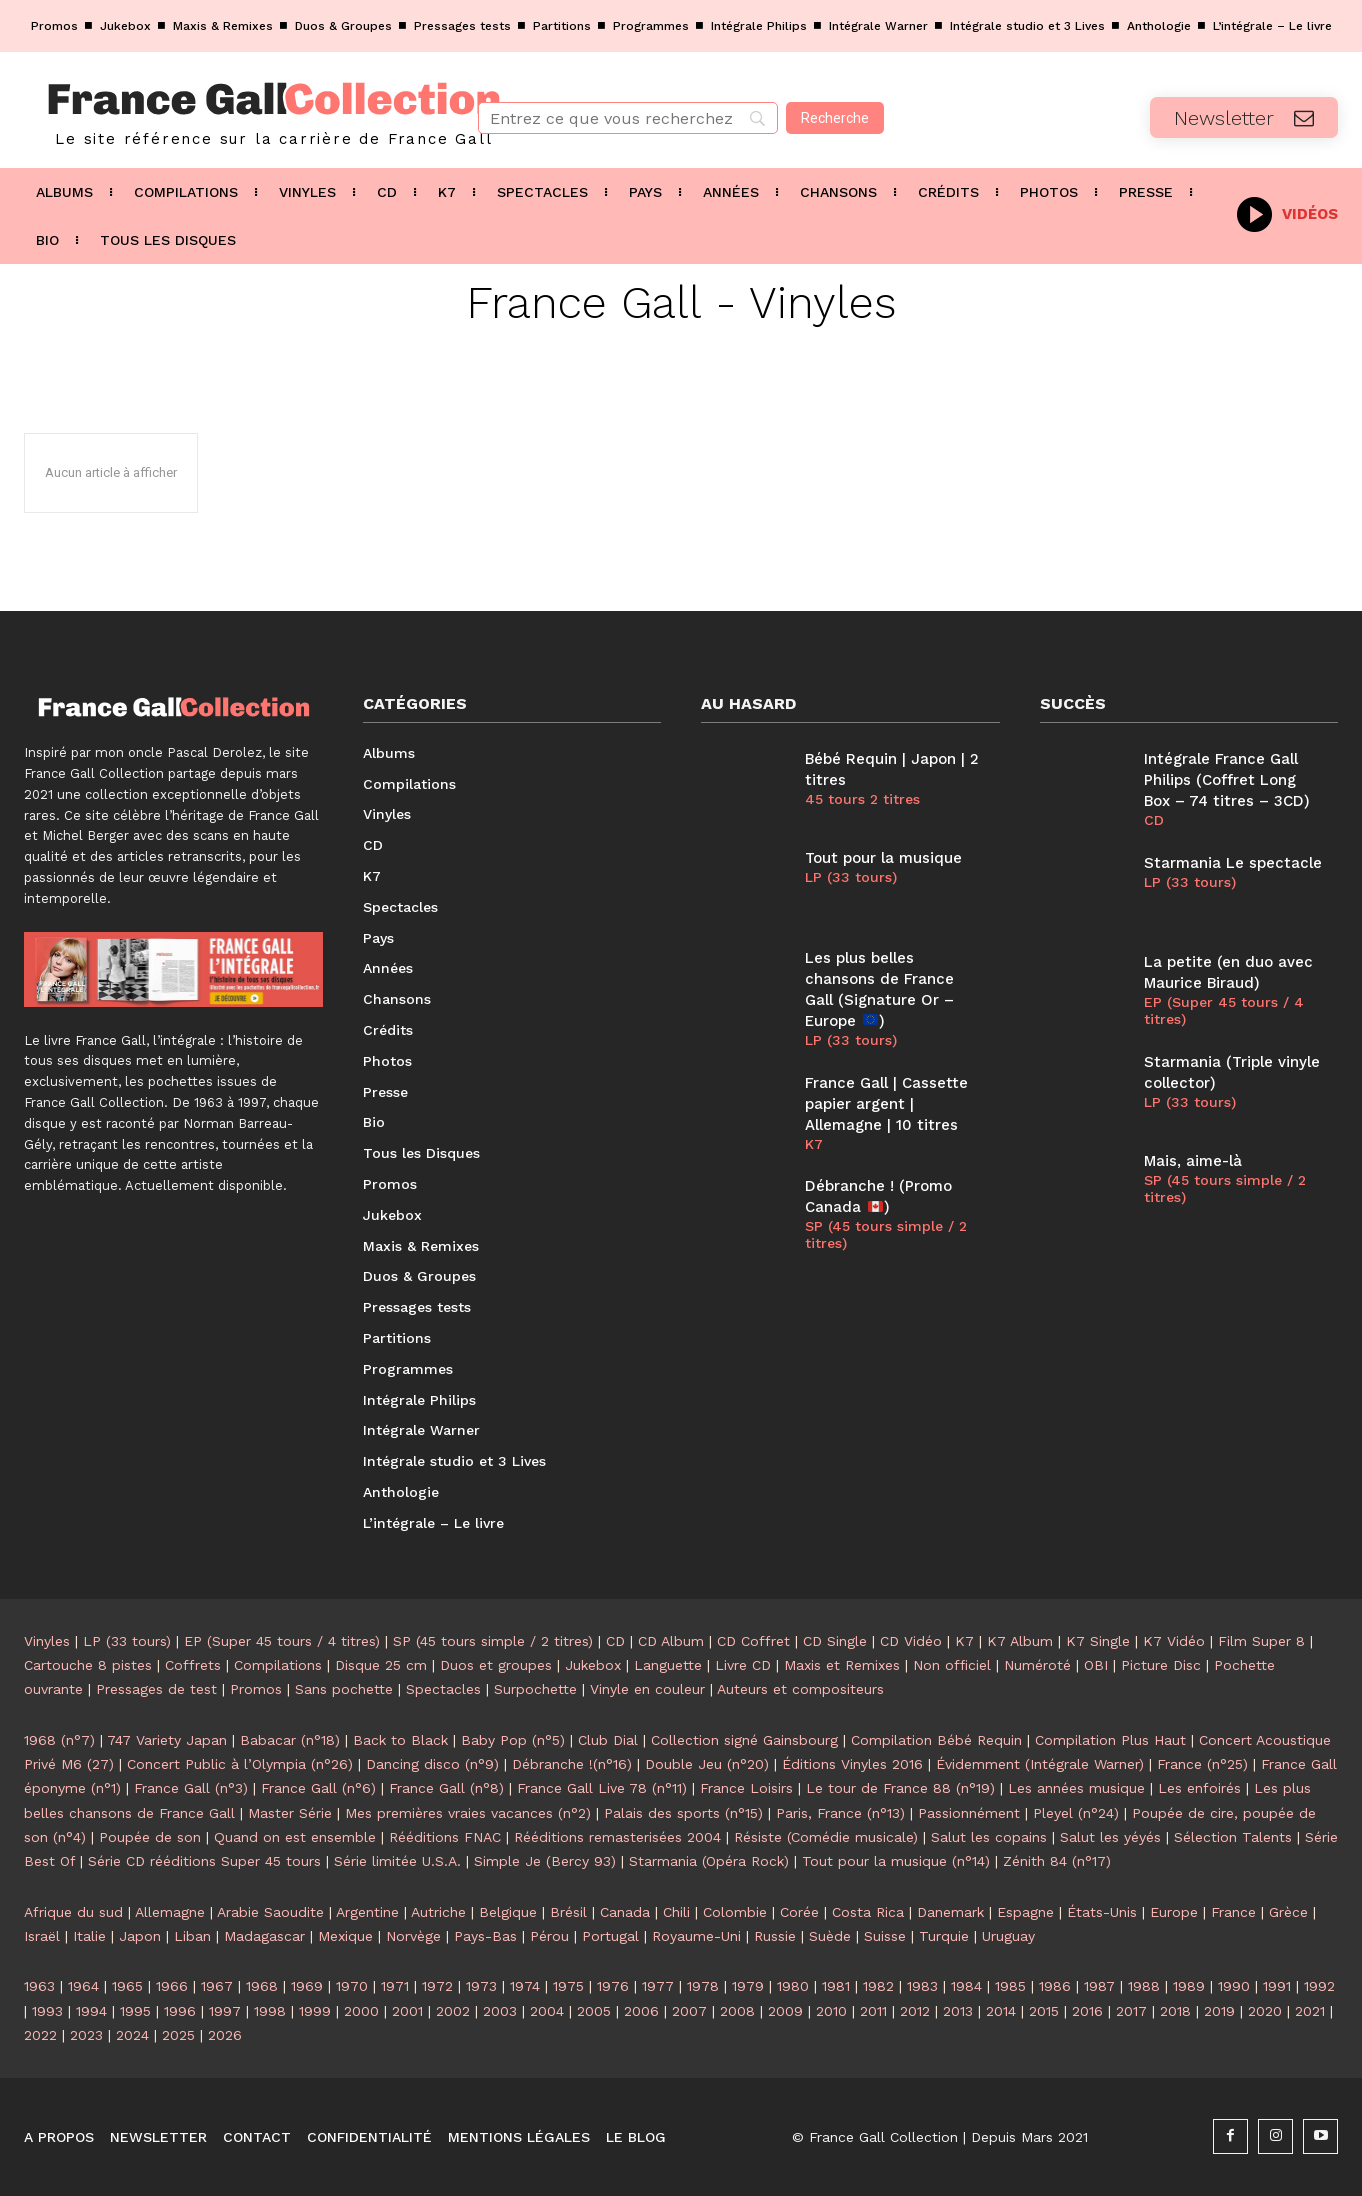  Describe the element at coordinates (1040, 1764) in the screenshot. I see `Évidemment (Intégrale Warner)` at that location.